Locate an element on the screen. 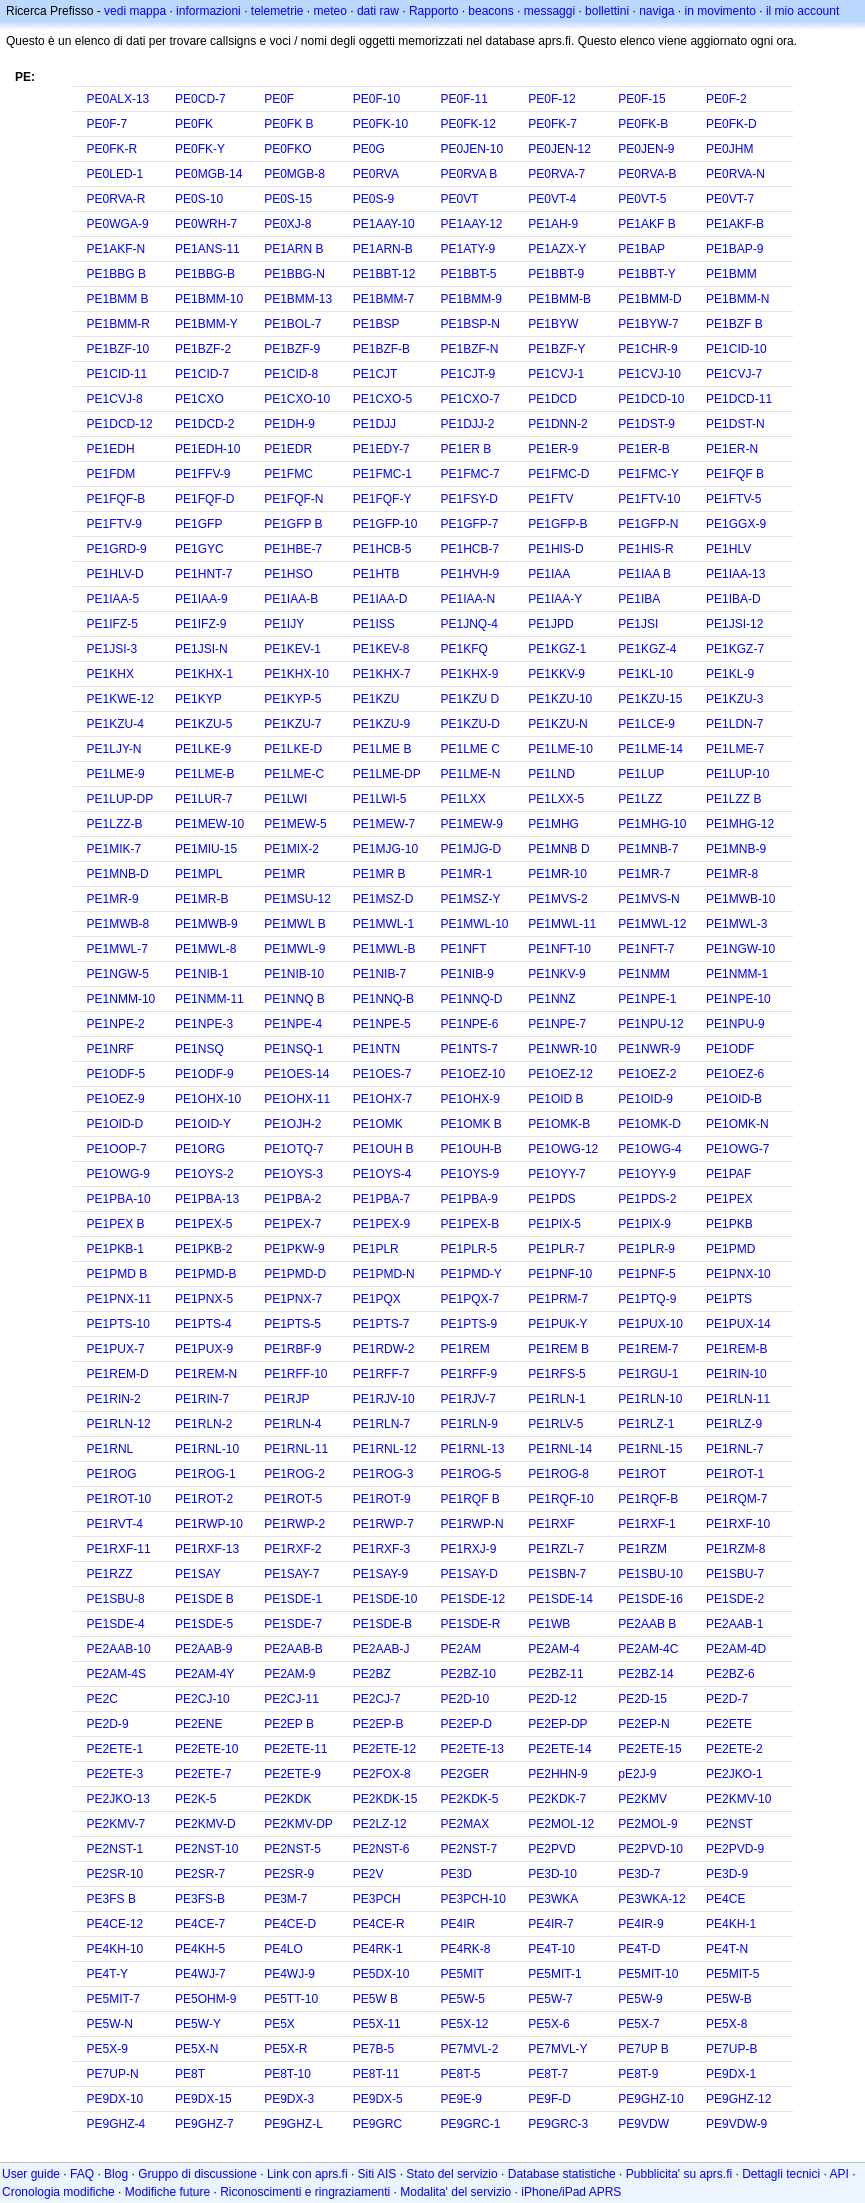 This screenshot has height=2203, width=865. PE1RXF-1 is located at coordinates (646, 1524).